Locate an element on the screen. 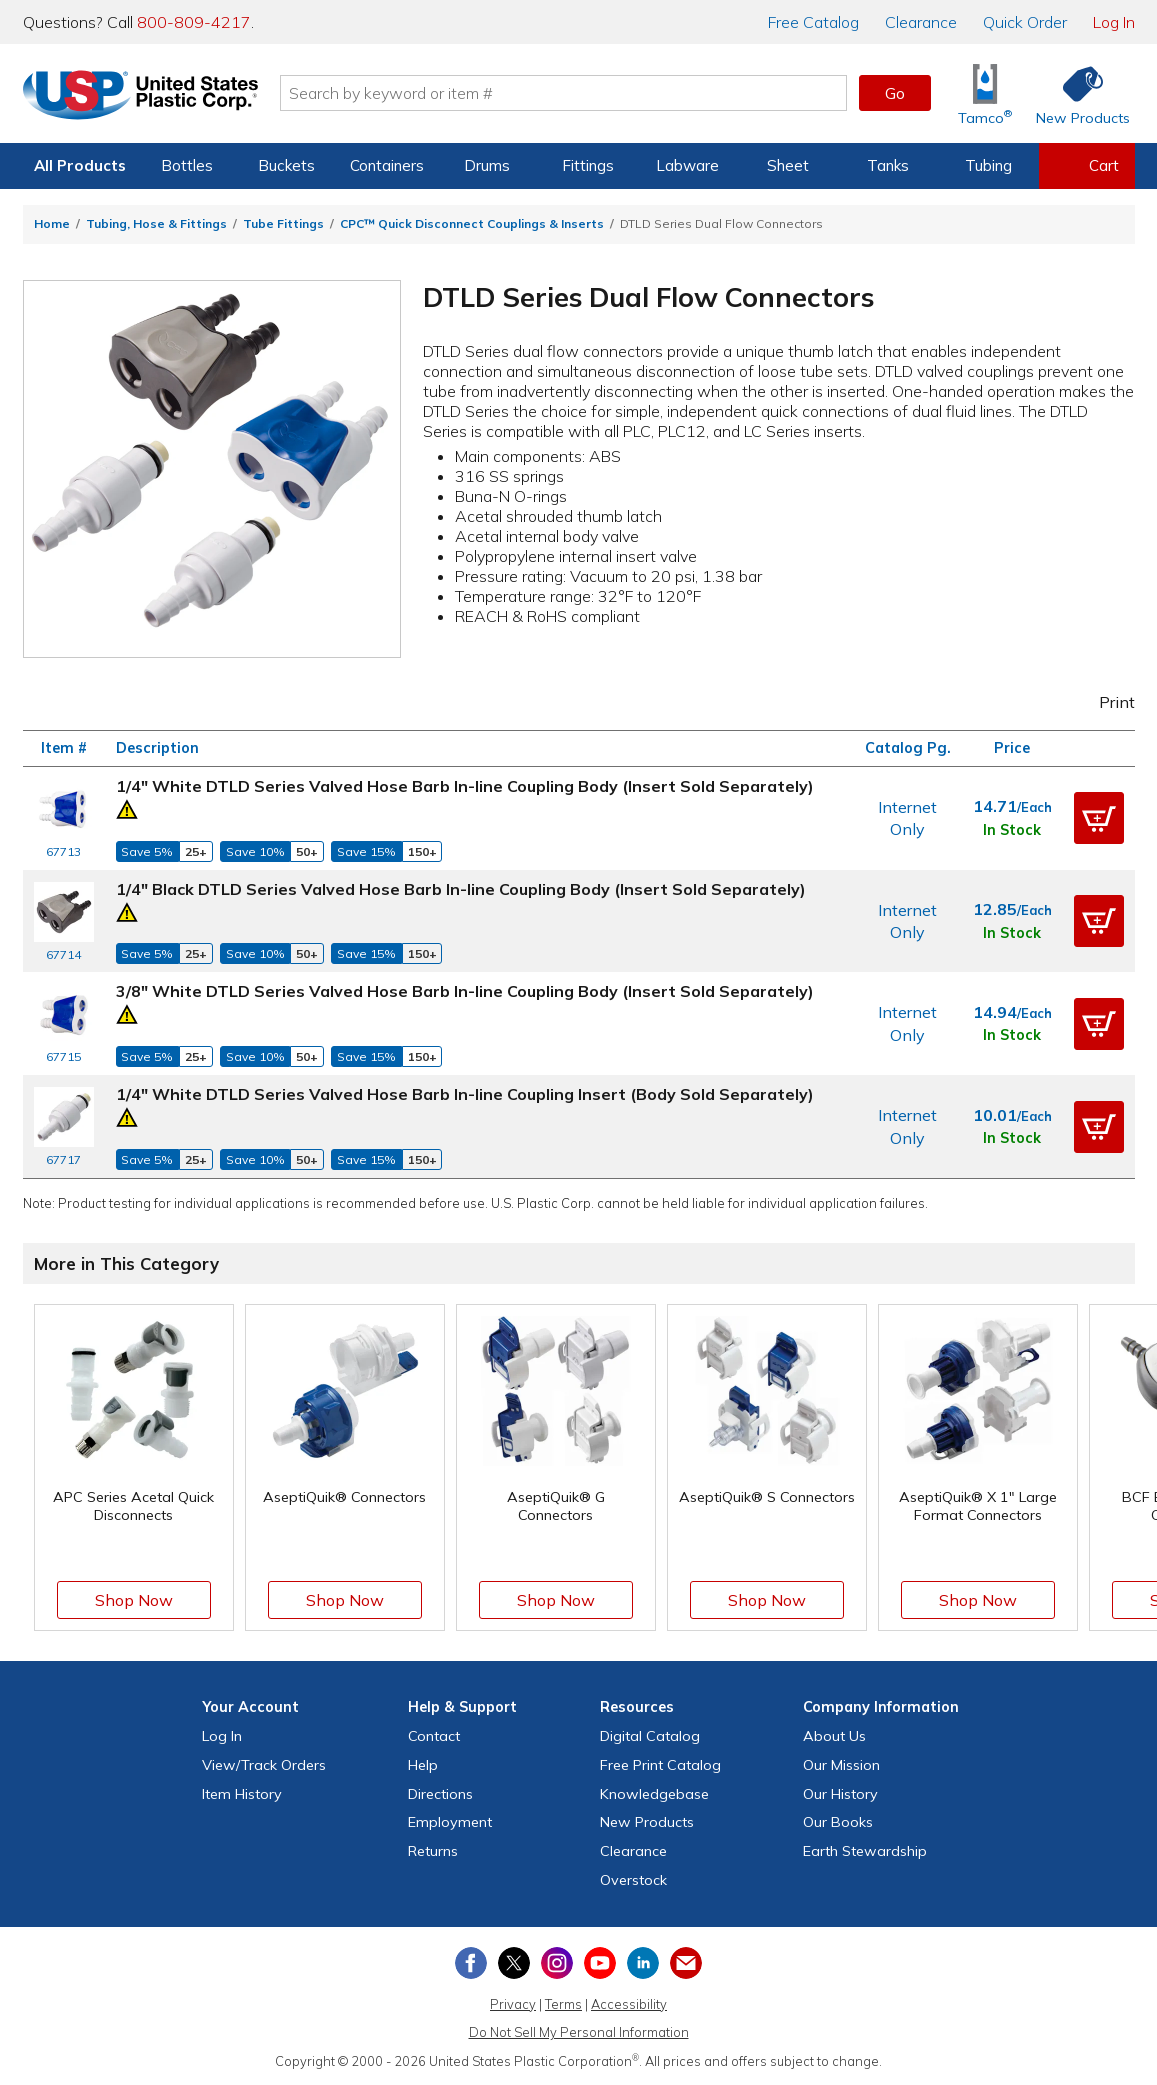 The image size is (1157, 2085). Knowledgebase is located at coordinates (654, 1794).